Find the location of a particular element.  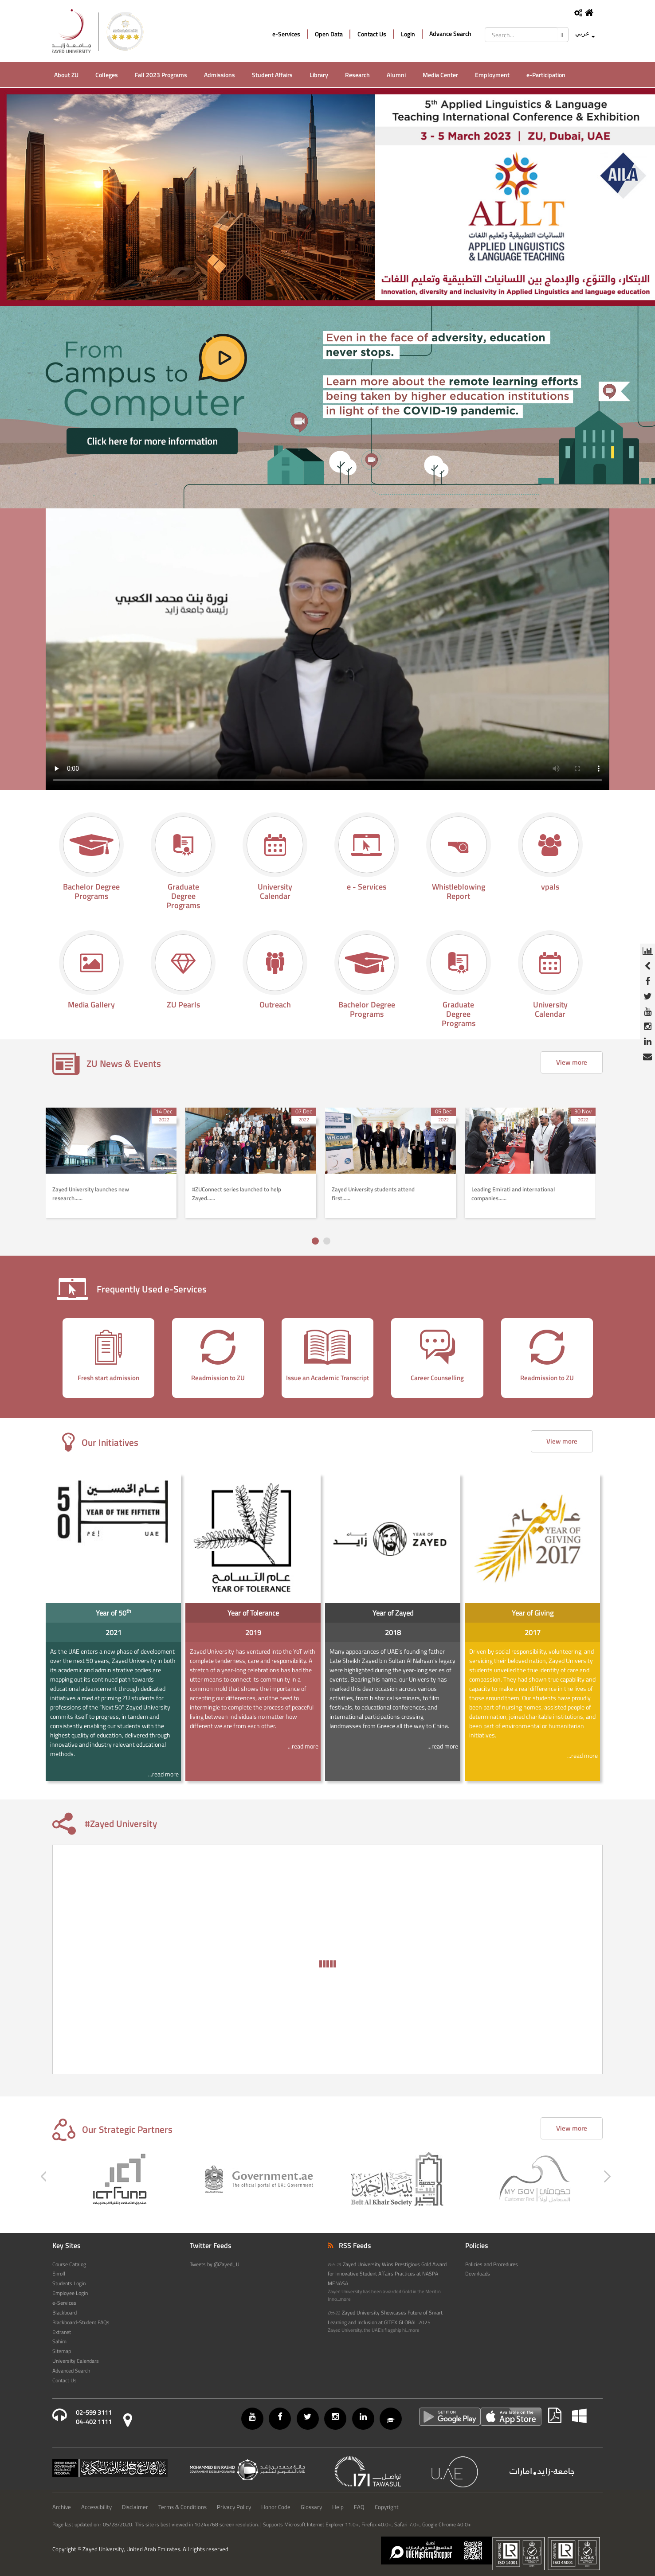

Course Catalog is located at coordinates (69, 2264).